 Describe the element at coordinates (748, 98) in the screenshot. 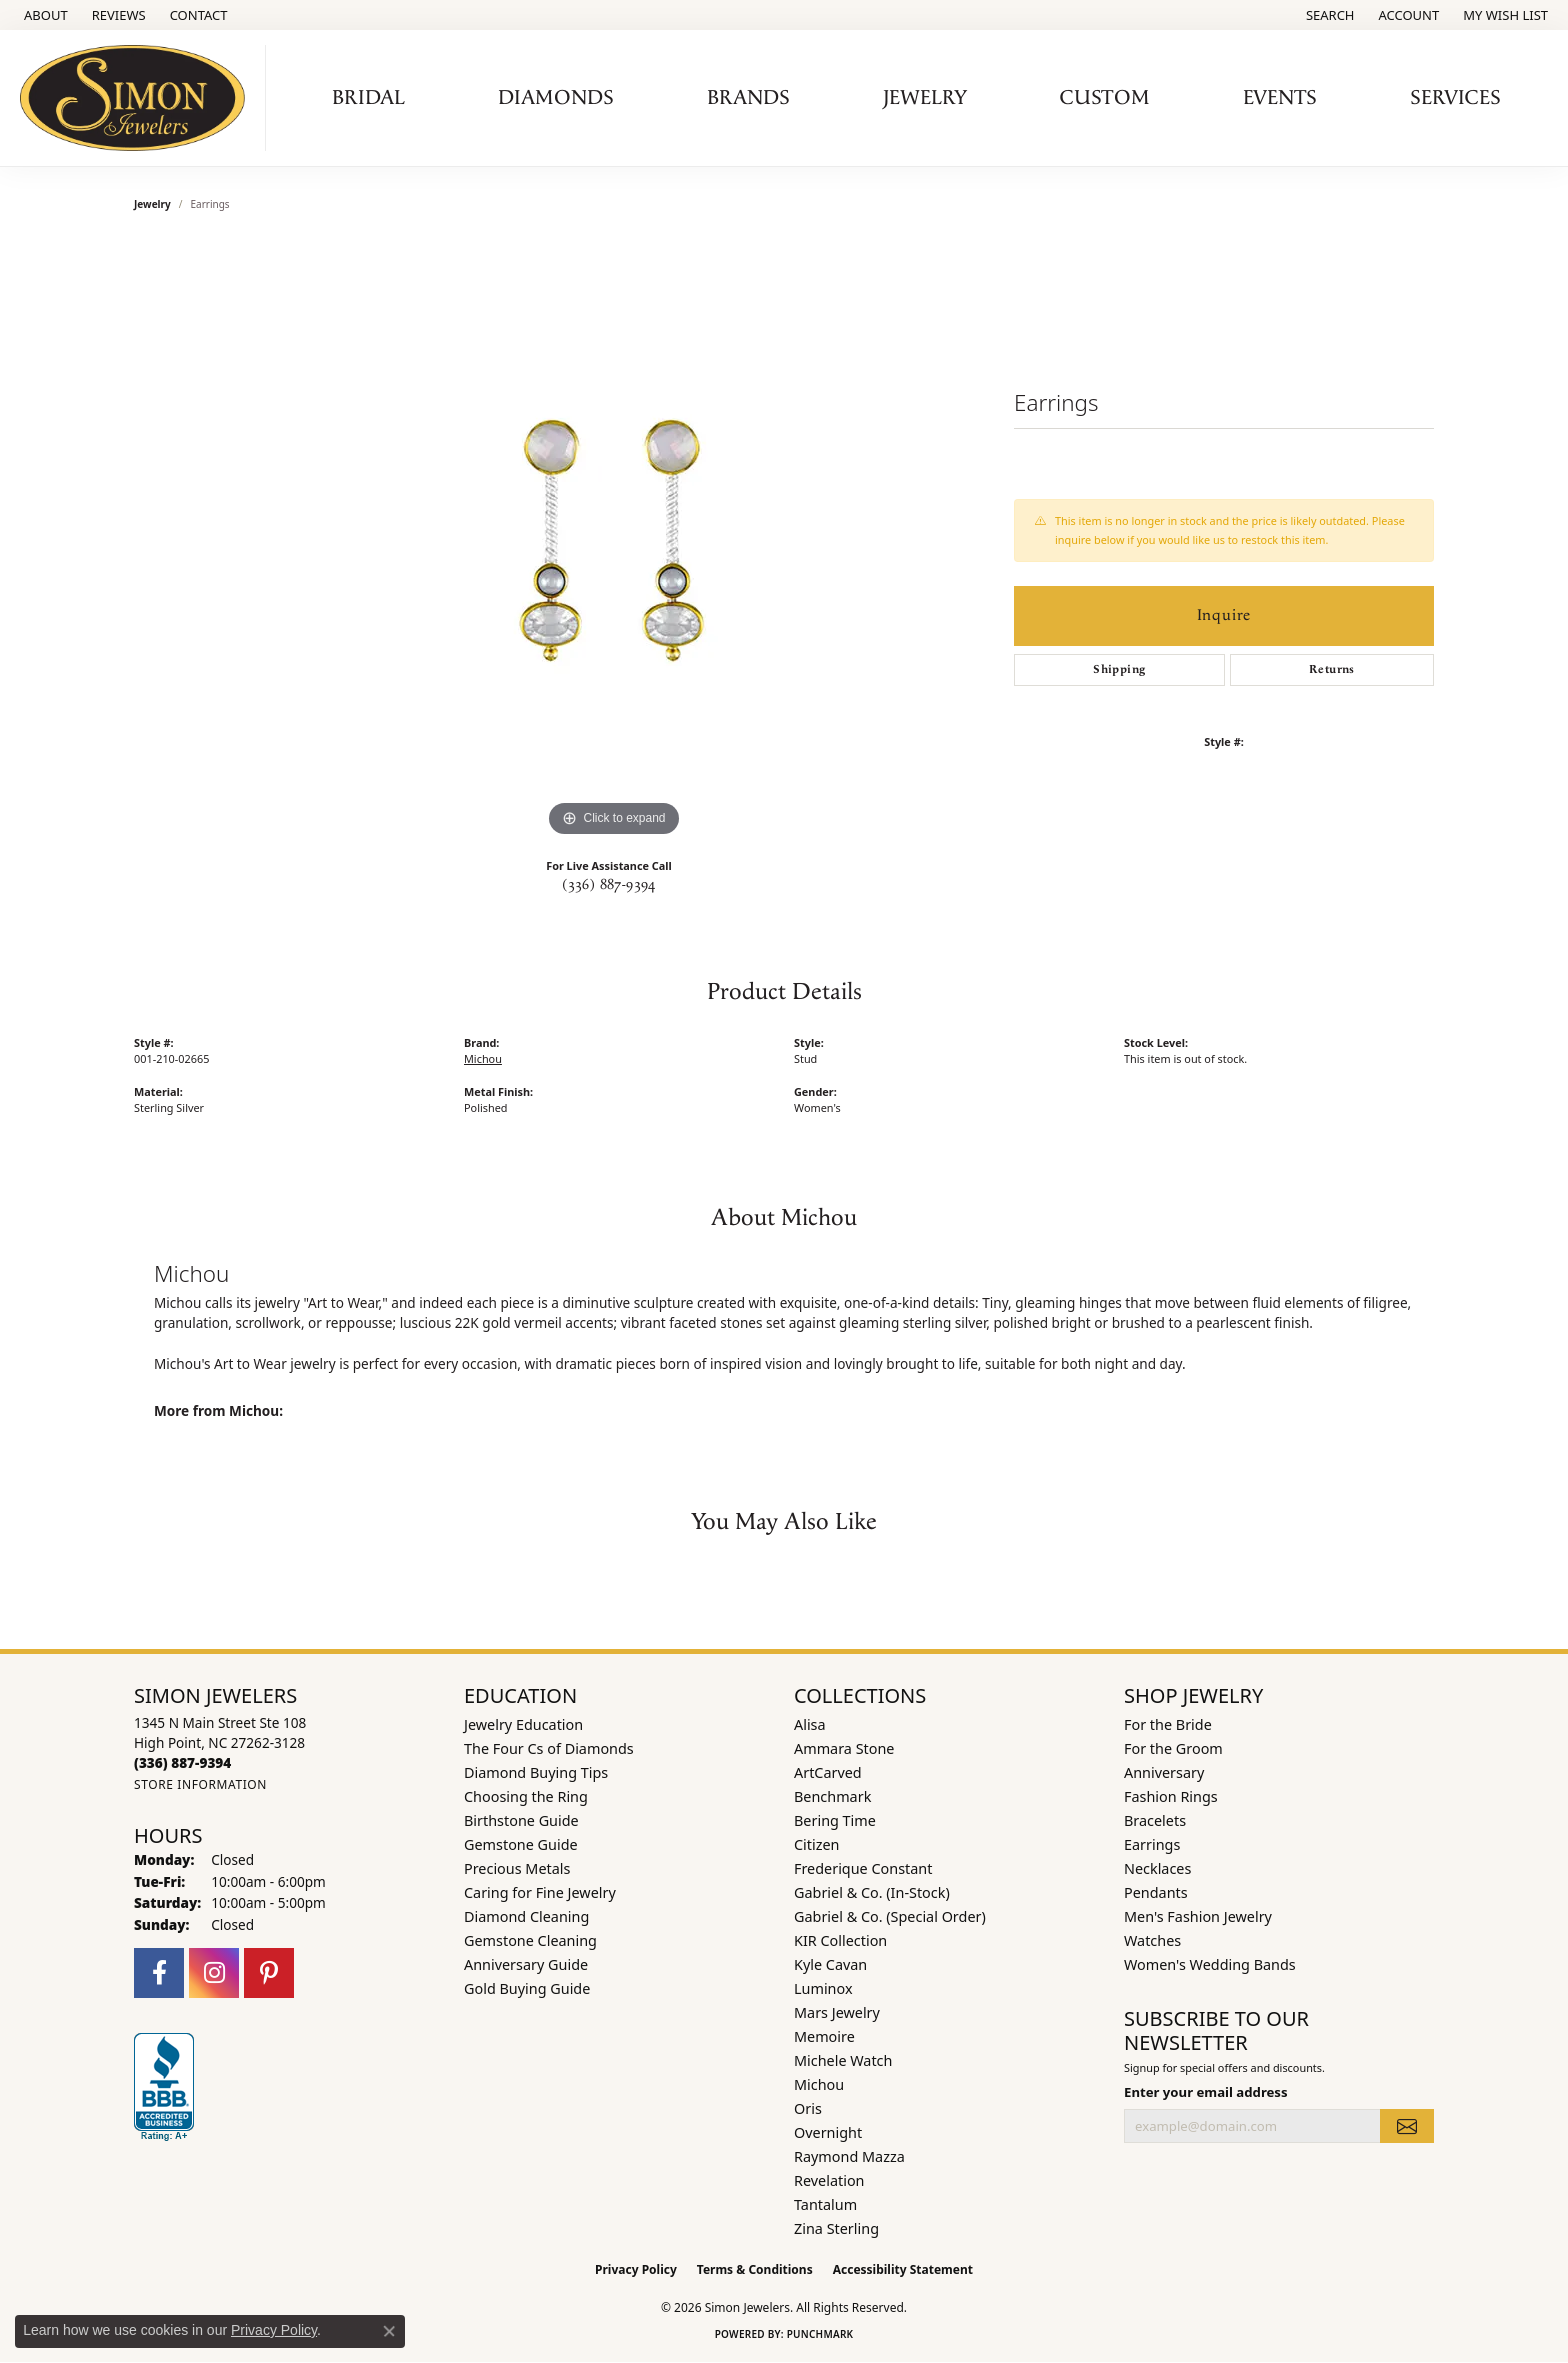

I see `Brands [button]` at that location.